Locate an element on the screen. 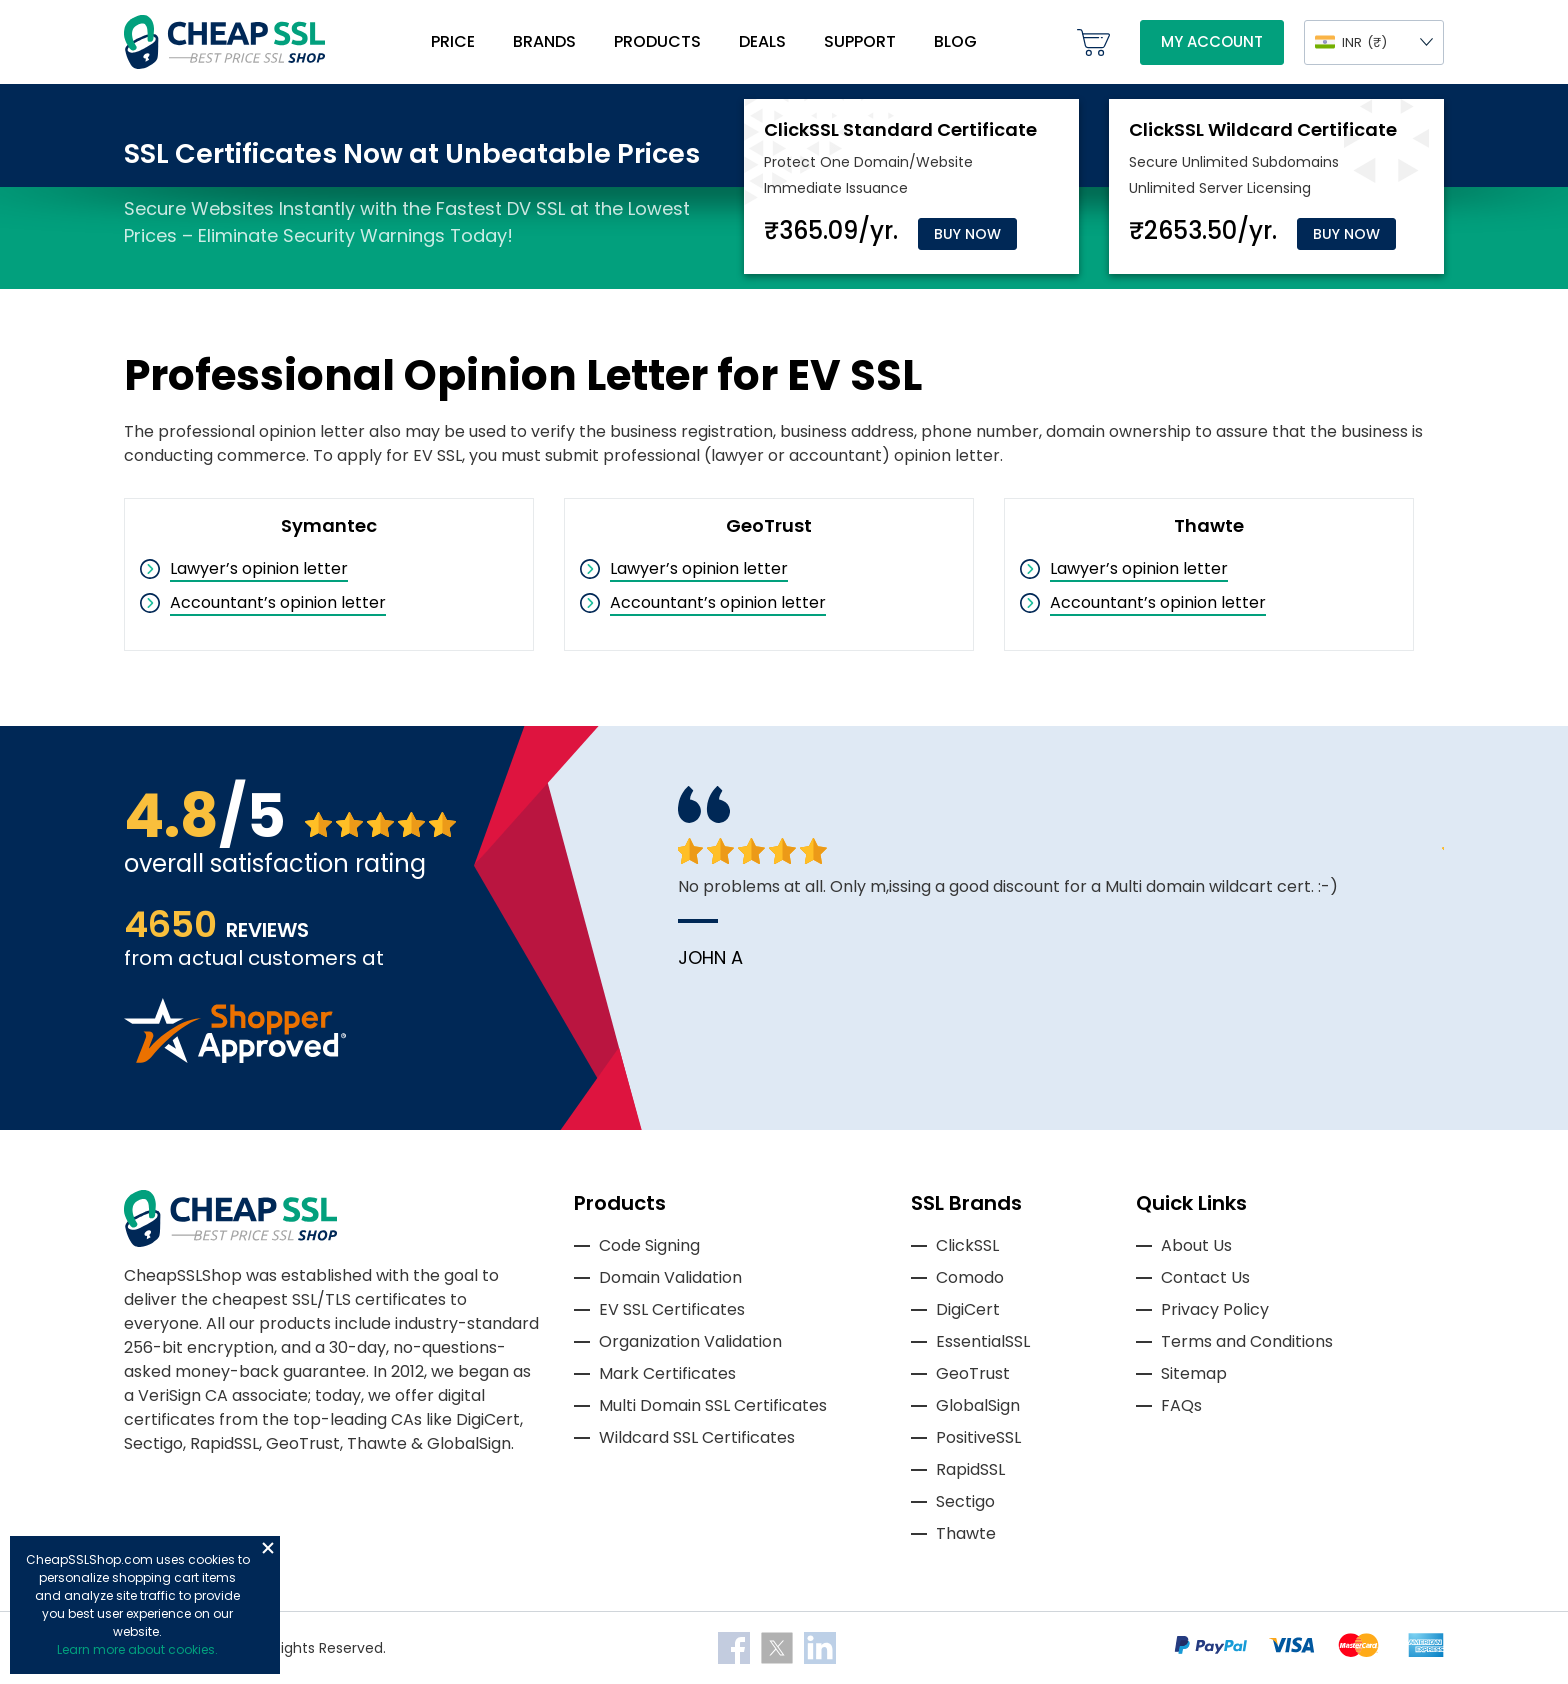 The height and width of the screenshot is (1684, 1568). Mark Certificates is located at coordinates (667, 1373).